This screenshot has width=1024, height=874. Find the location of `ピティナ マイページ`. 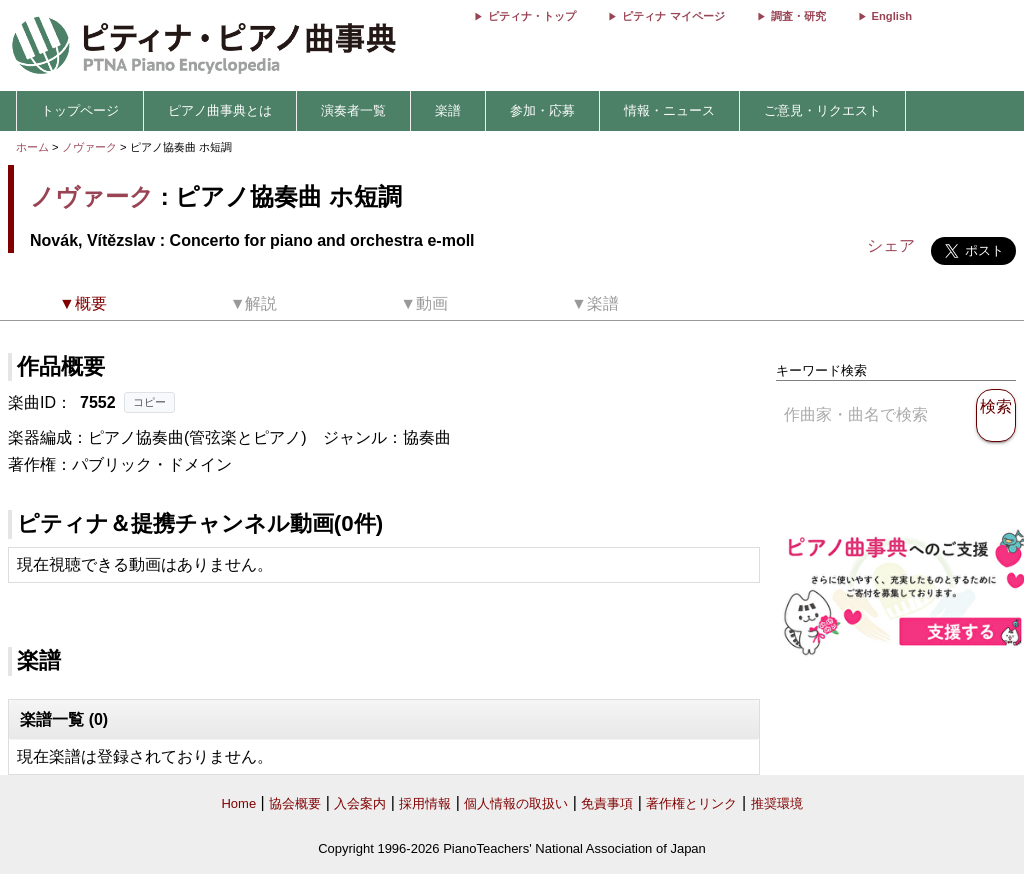

ピティナ マイページ is located at coordinates (673, 16).